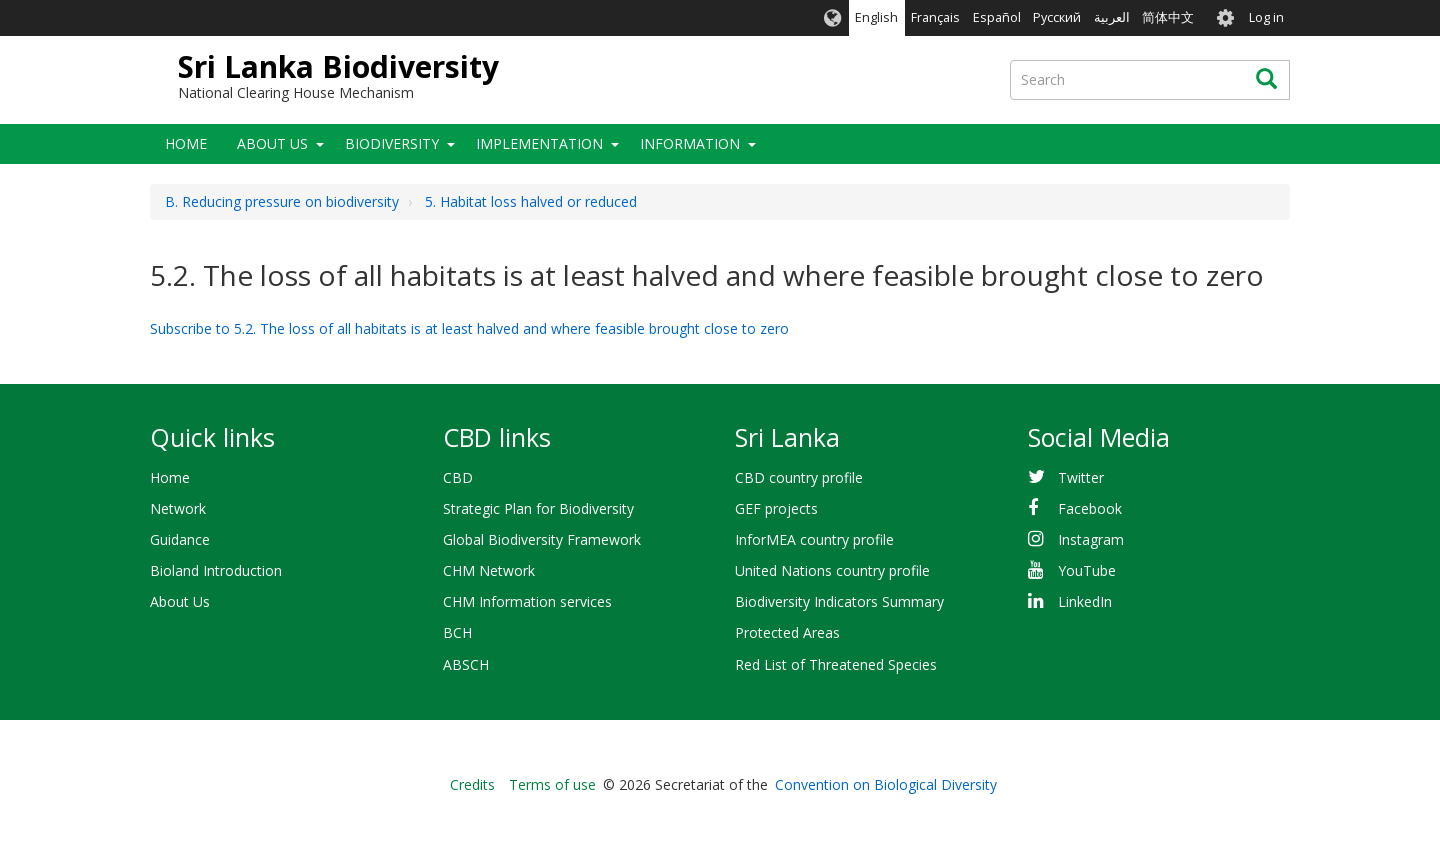  What do you see at coordinates (186, 143) in the screenshot?
I see `Home` at bounding box center [186, 143].